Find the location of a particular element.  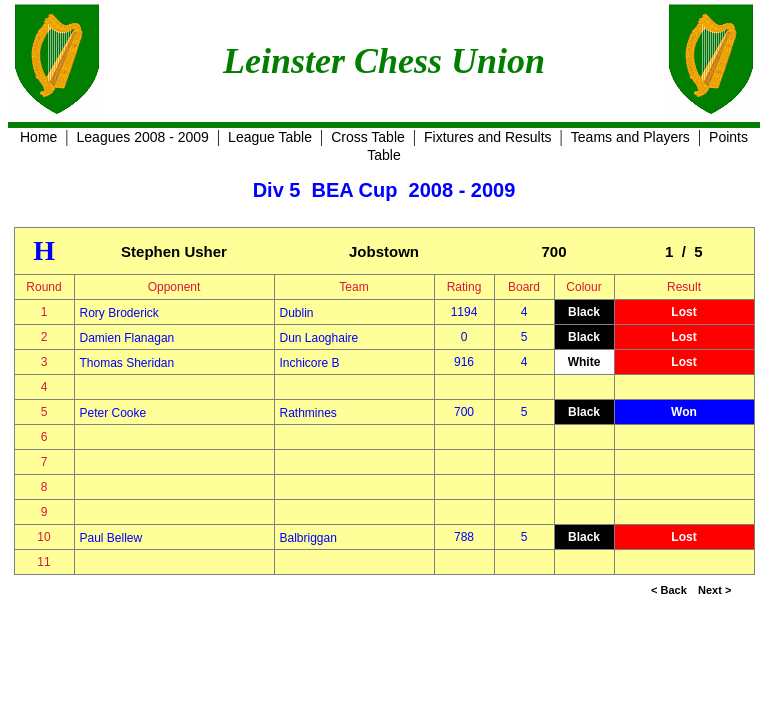

Damien Flanagan is located at coordinates (127, 338).